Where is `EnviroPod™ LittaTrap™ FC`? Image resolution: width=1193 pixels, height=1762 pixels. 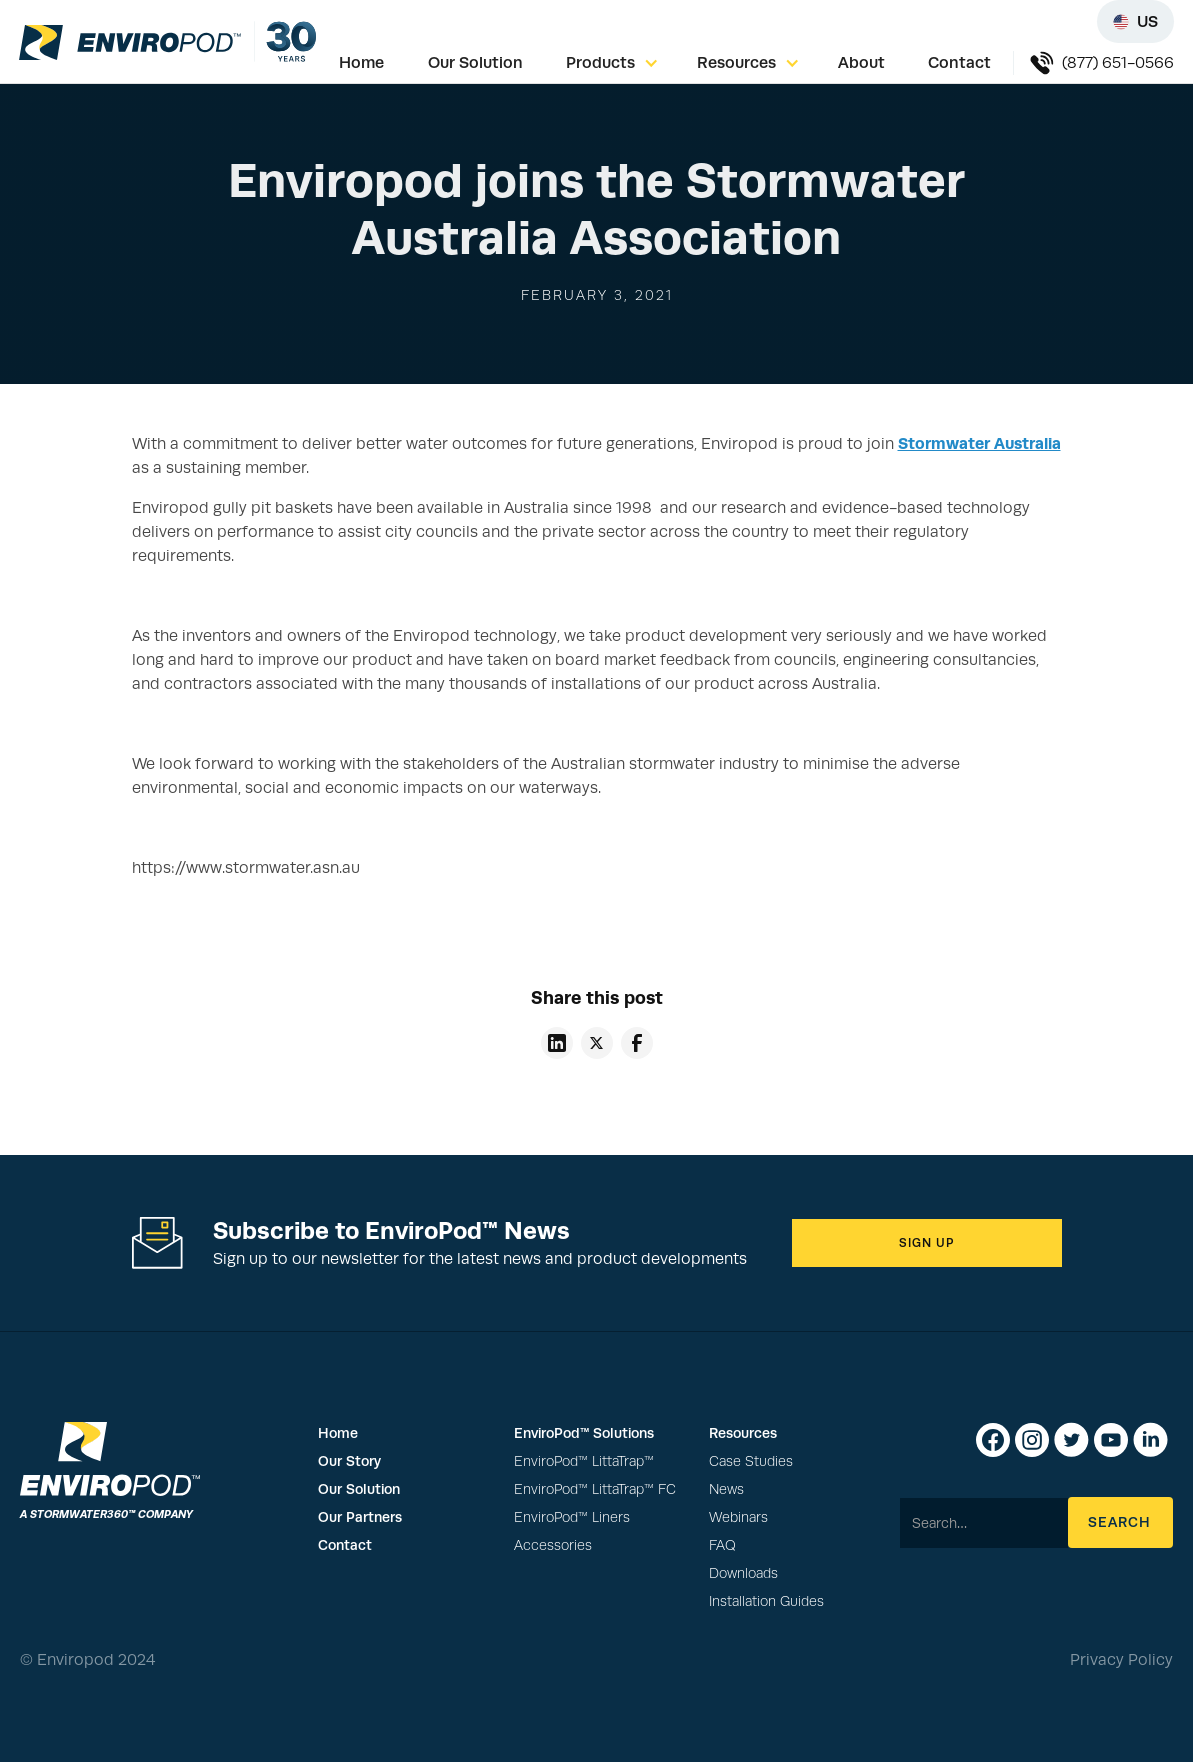
EnviroPod™ LittaTrap™ FC is located at coordinates (595, 1489).